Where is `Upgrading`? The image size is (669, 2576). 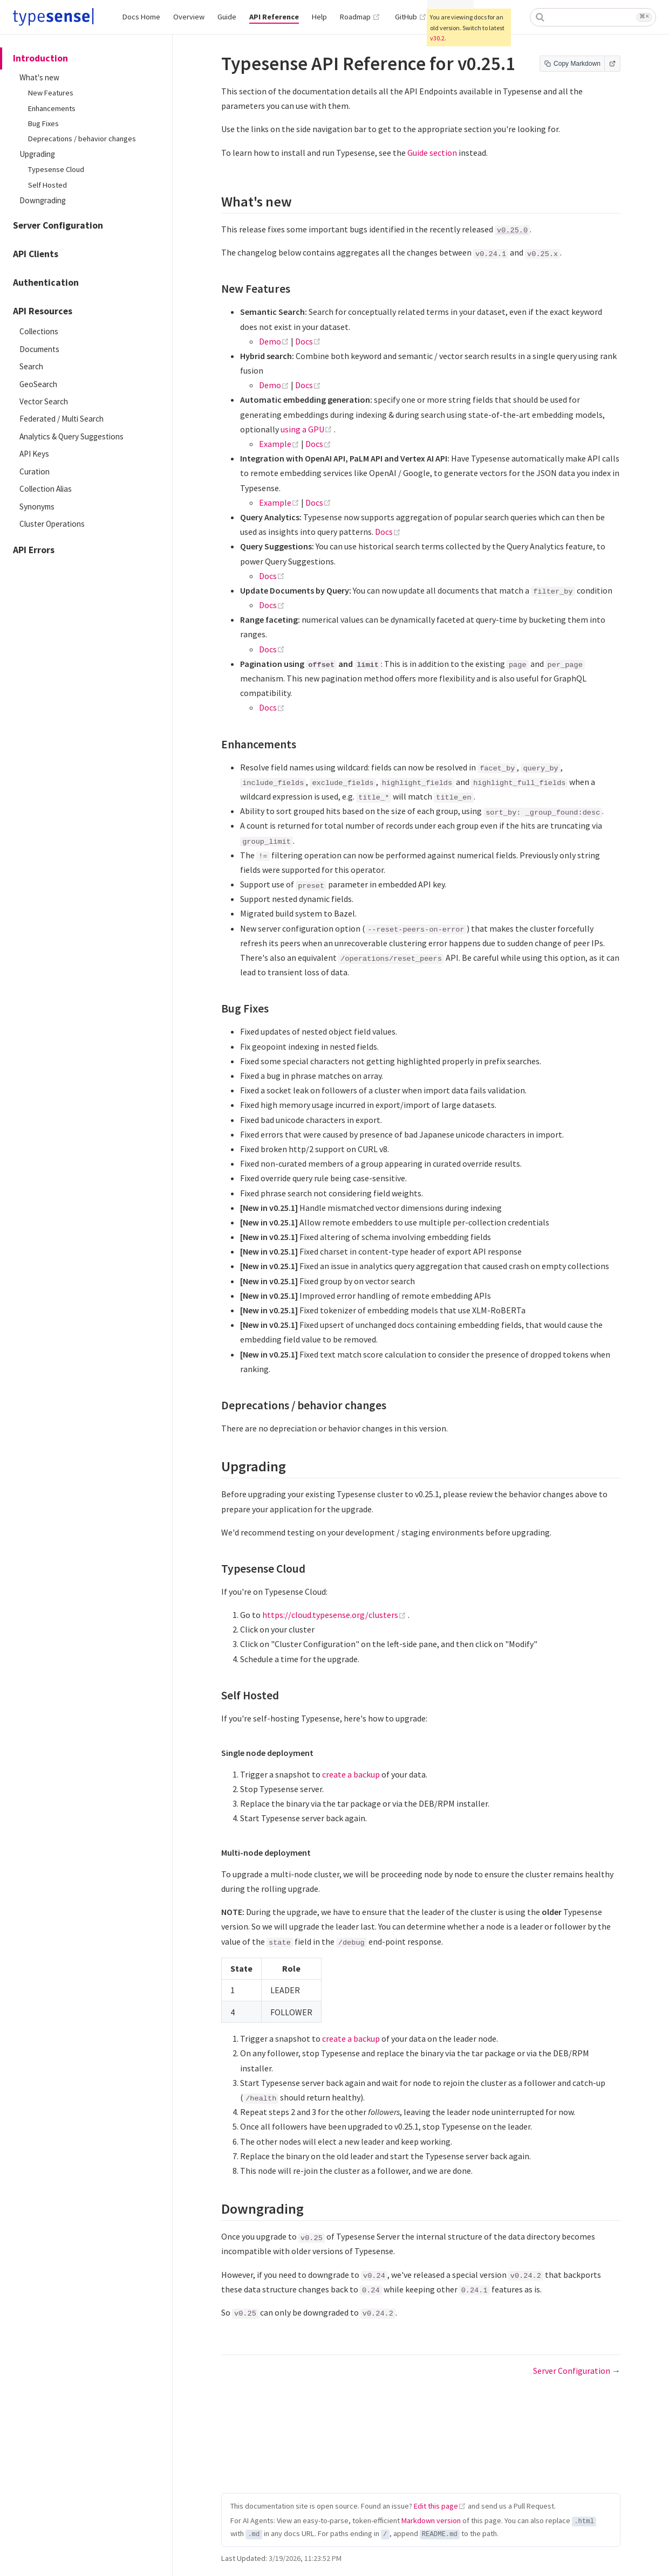
Upgrading is located at coordinates (37, 154).